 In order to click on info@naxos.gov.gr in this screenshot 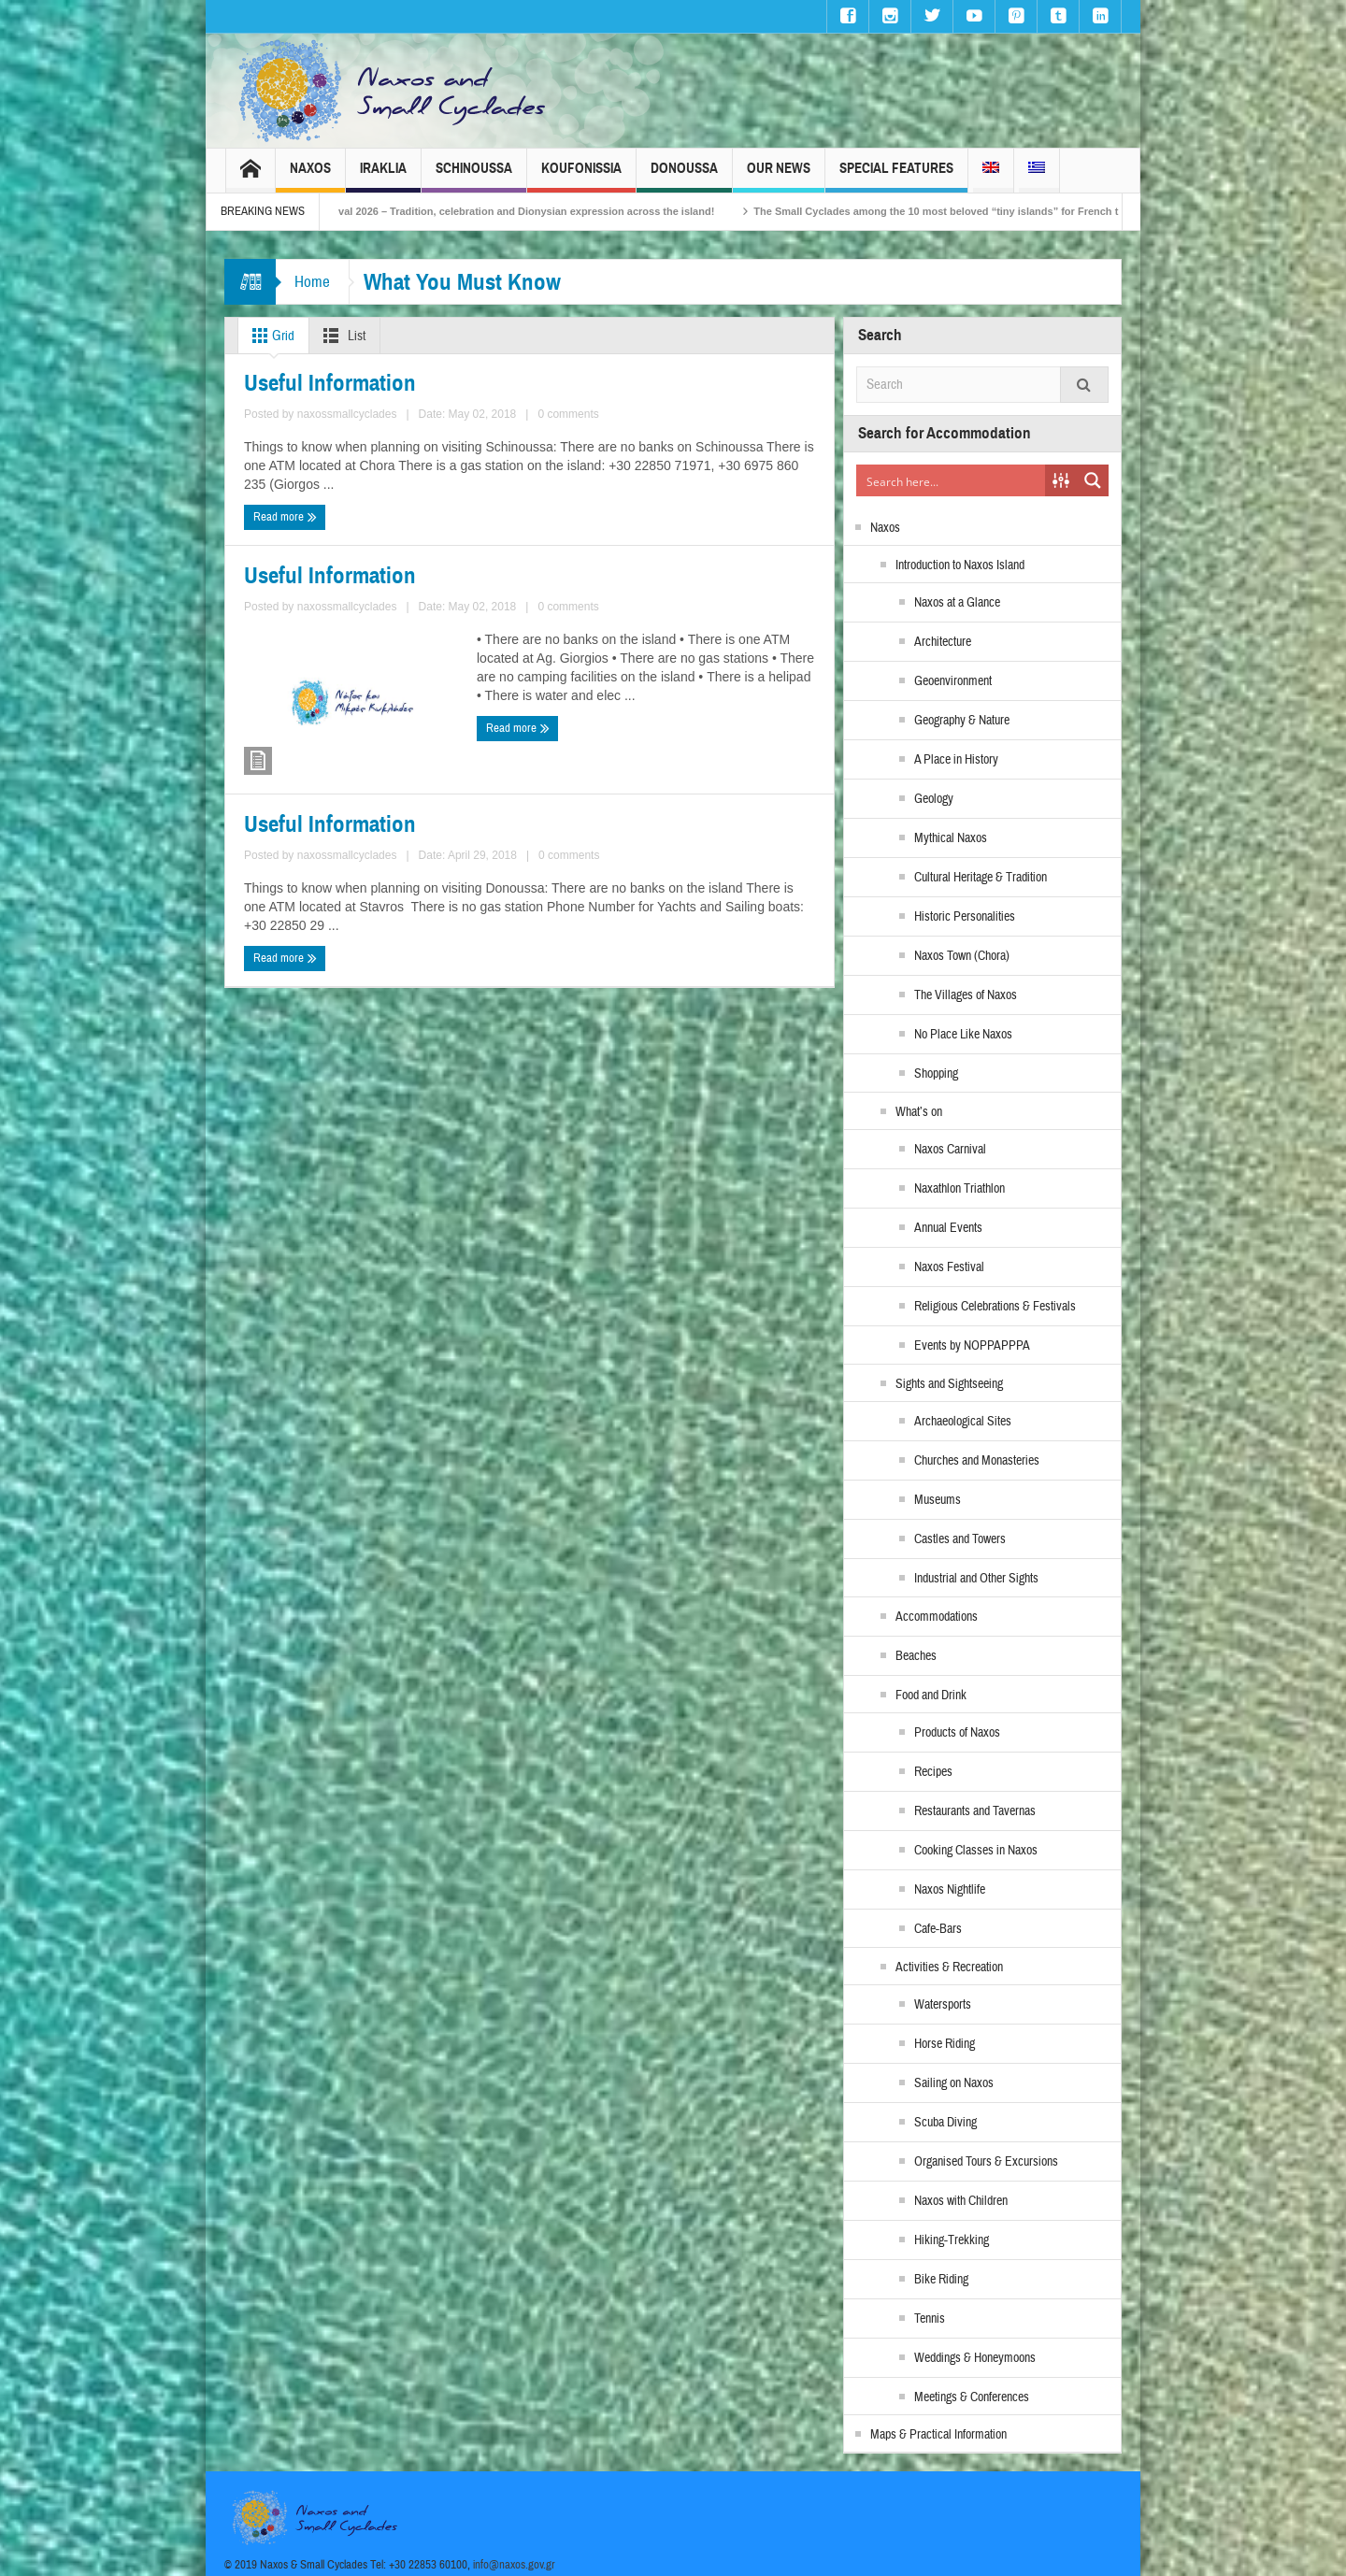, I will do `click(514, 2564)`.